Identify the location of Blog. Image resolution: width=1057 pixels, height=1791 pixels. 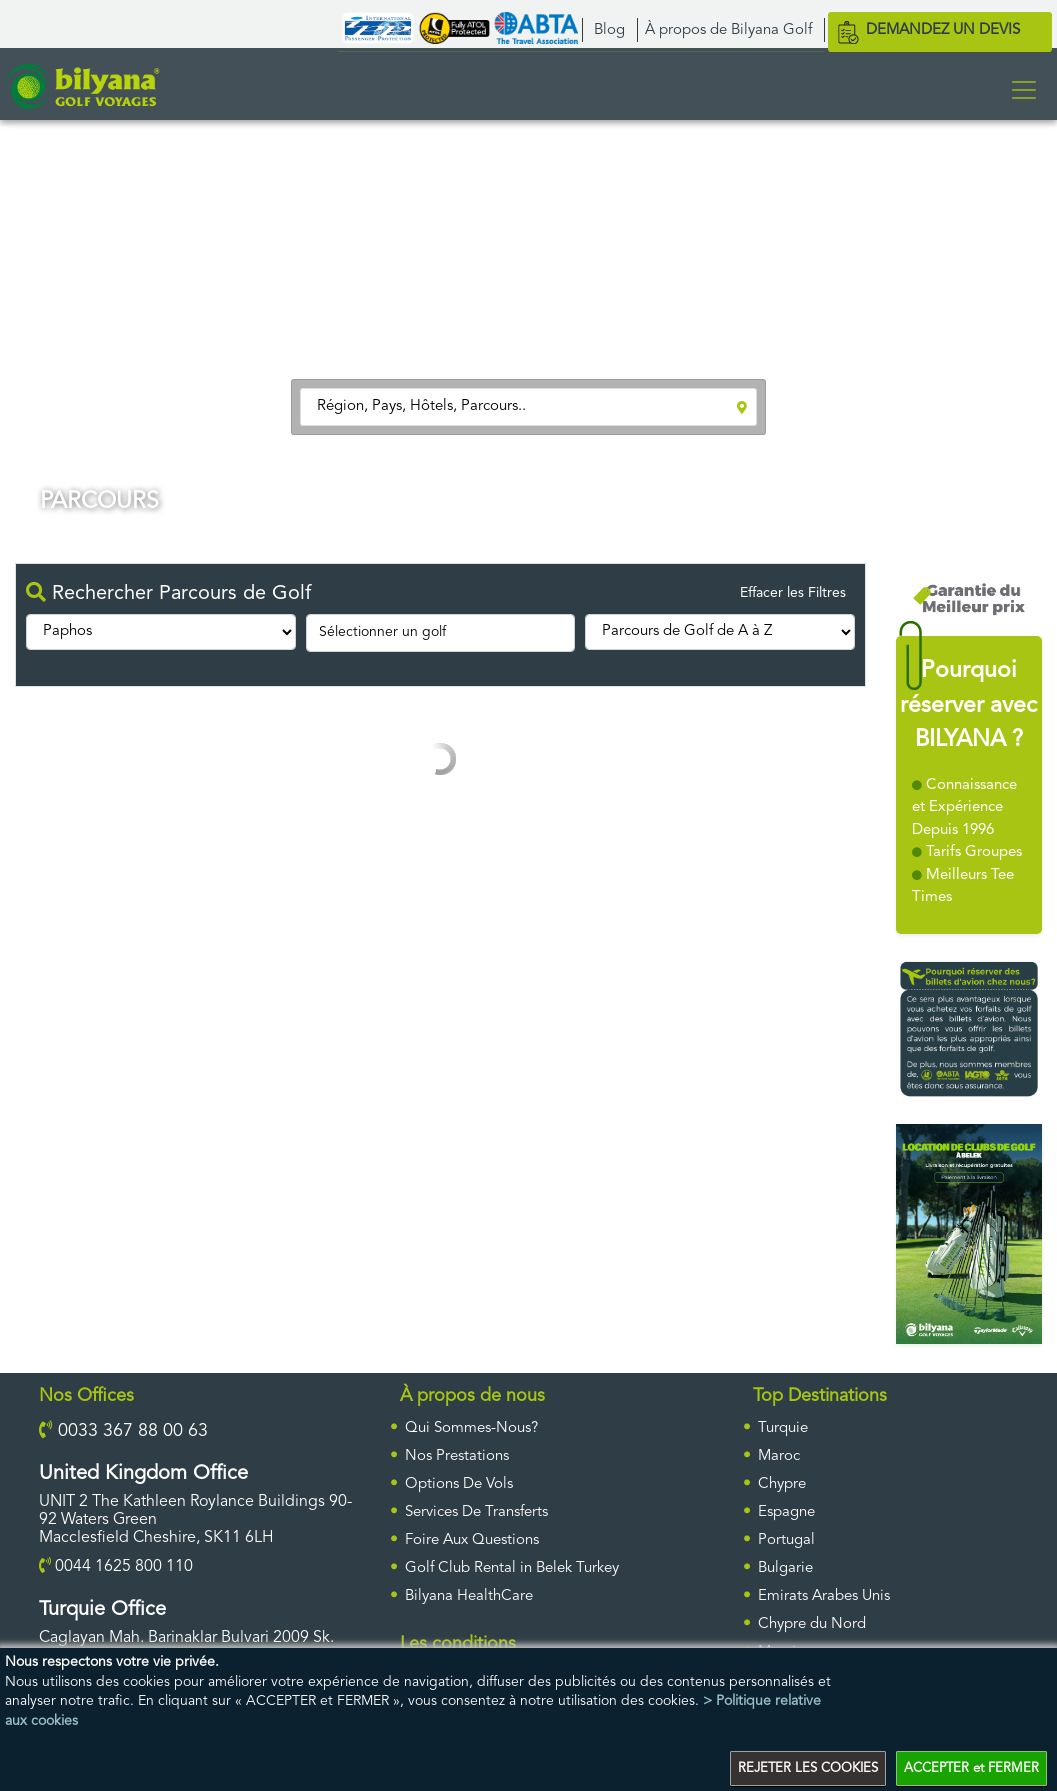
(609, 30).